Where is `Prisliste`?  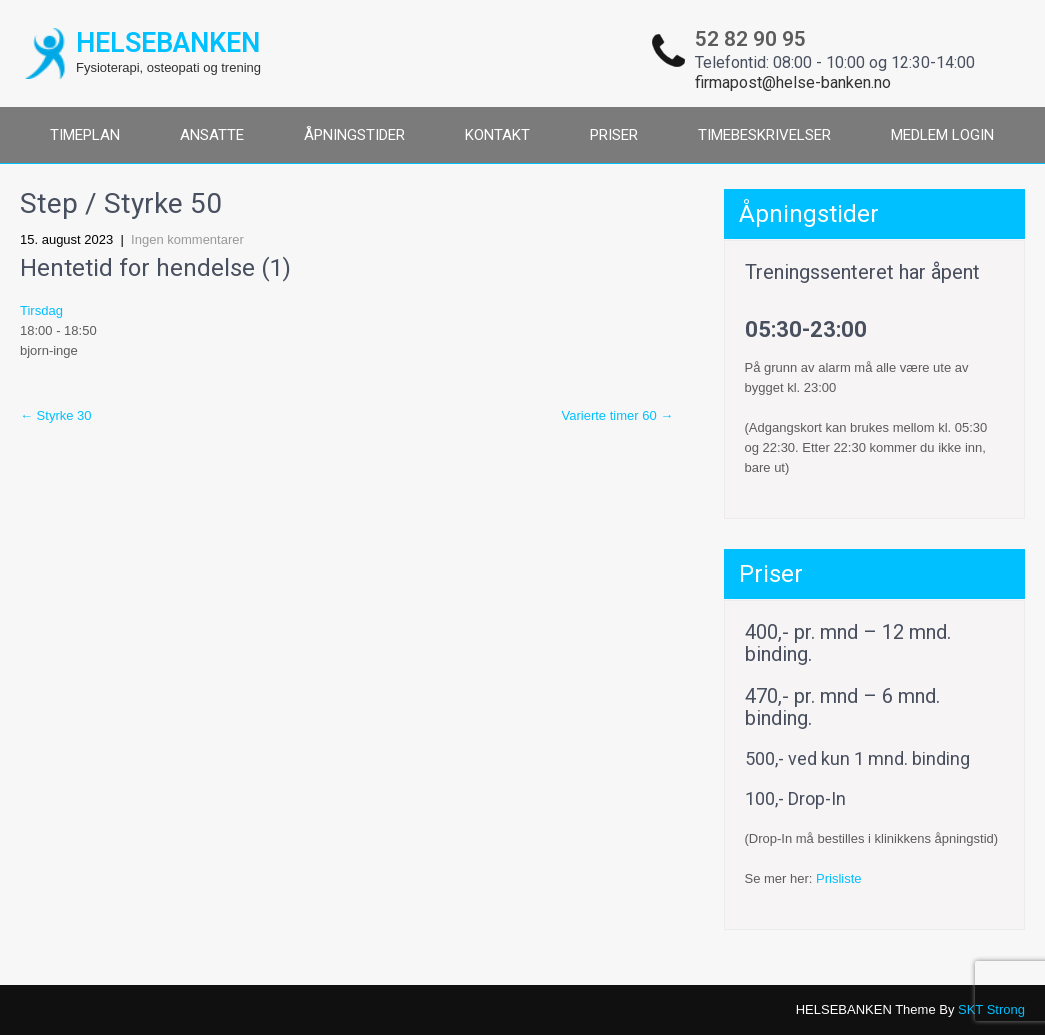
Prisliste is located at coordinates (839, 878).